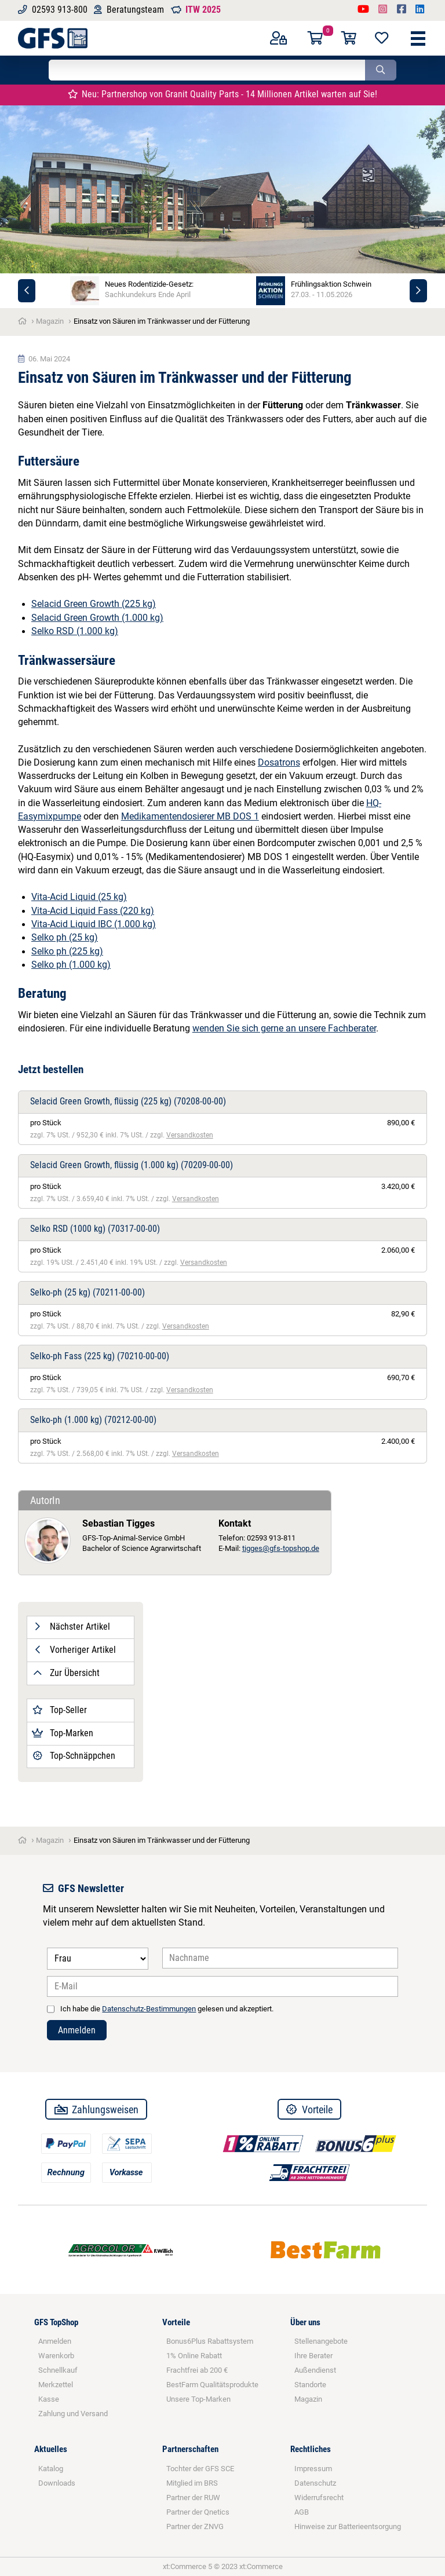 The height and width of the screenshot is (2576, 445). I want to click on Frachtfrei ab 200 €, so click(197, 2370).